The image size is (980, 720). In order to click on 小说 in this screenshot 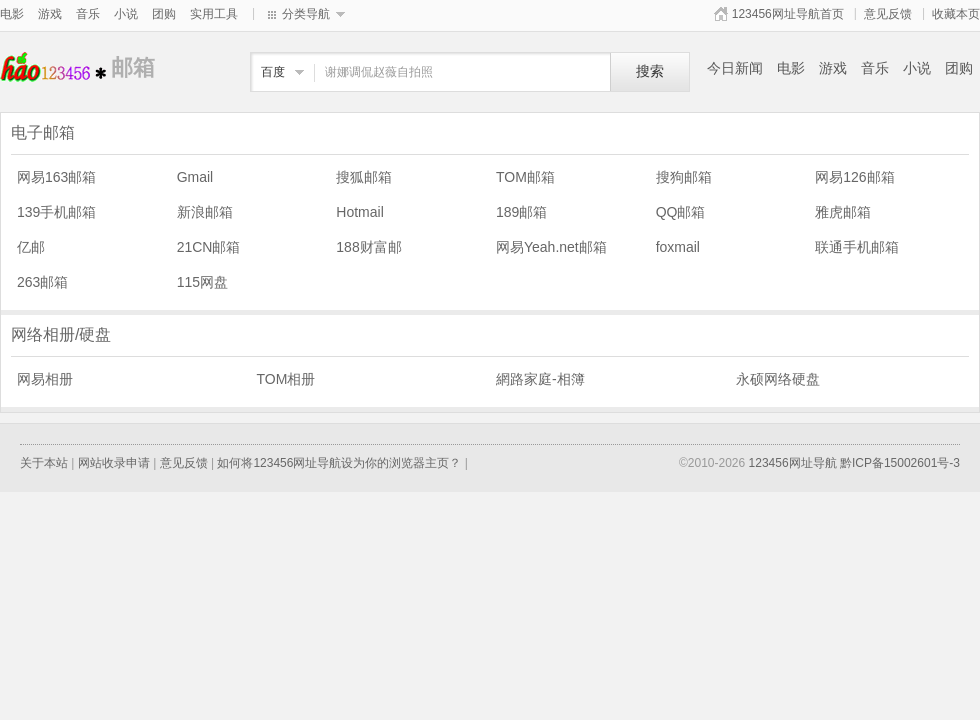, I will do `click(126, 14)`.